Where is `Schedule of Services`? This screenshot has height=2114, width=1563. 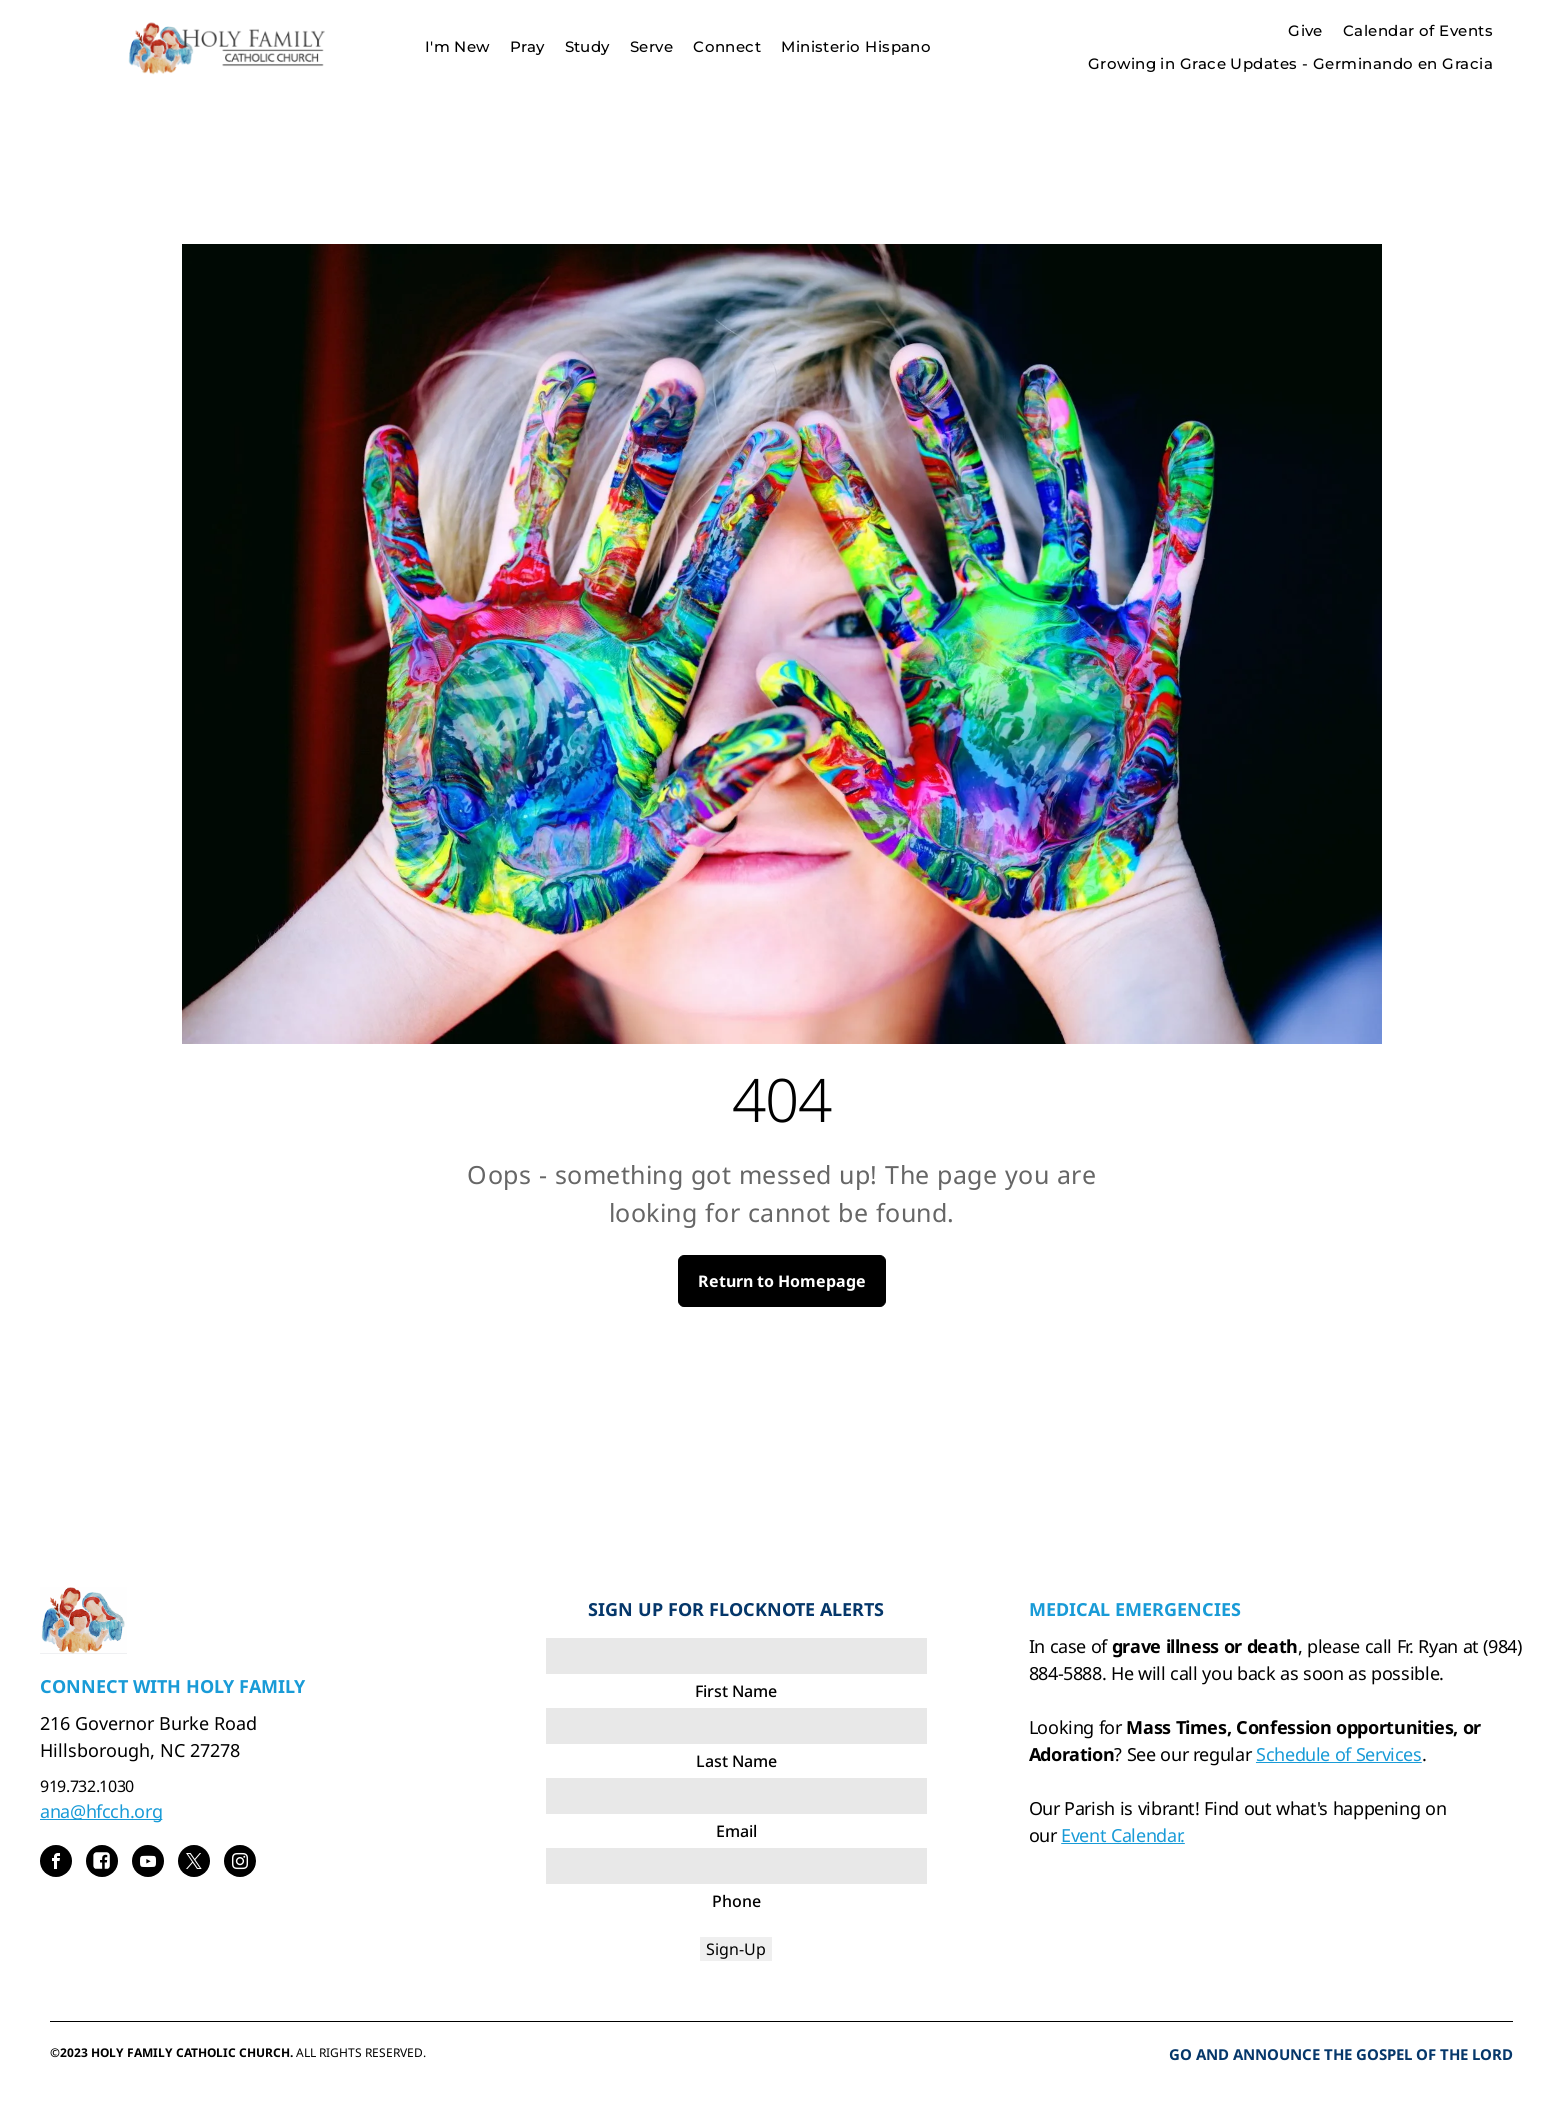 Schedule of Services is located at coordinates (1339, 1754).